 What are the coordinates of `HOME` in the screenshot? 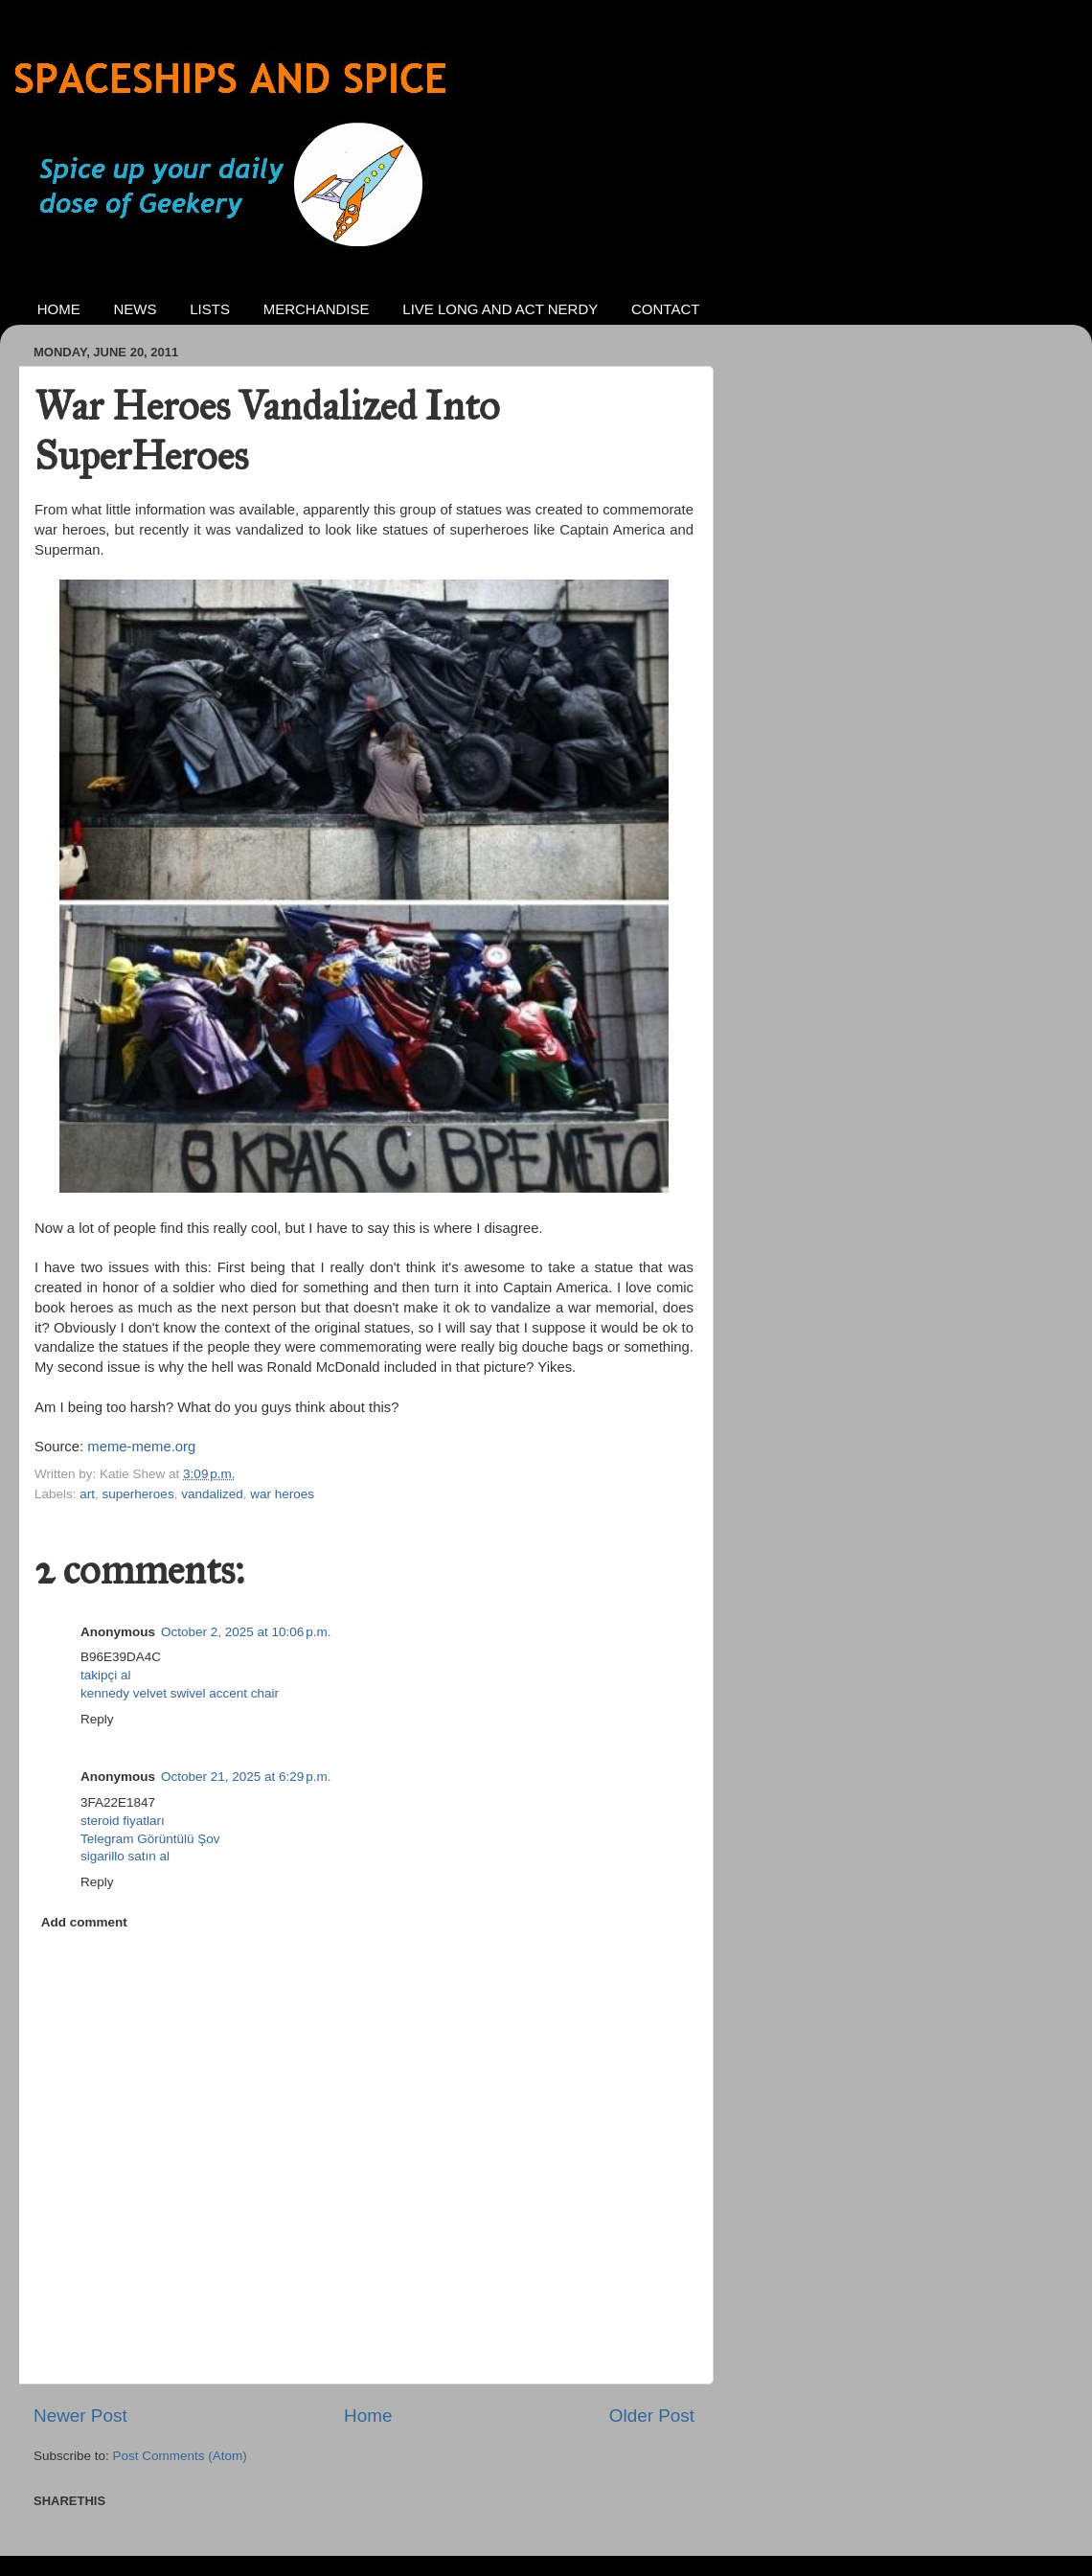 It's located at (58, 309).